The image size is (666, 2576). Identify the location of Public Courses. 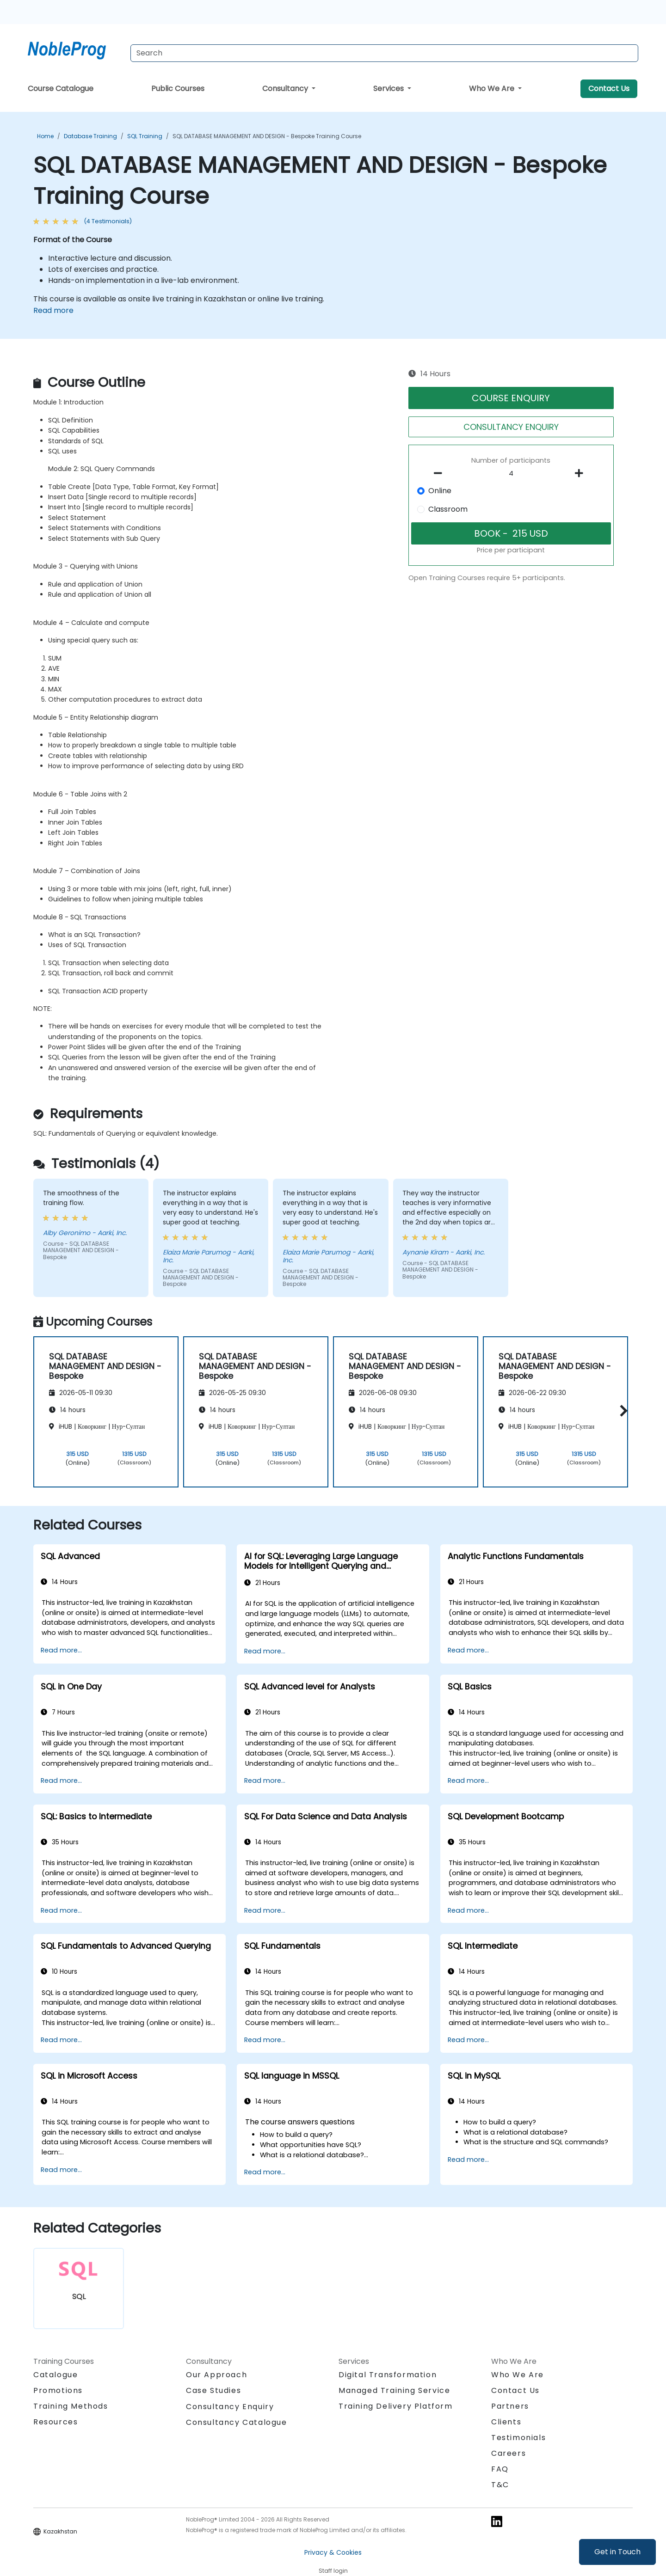
(177, 88).